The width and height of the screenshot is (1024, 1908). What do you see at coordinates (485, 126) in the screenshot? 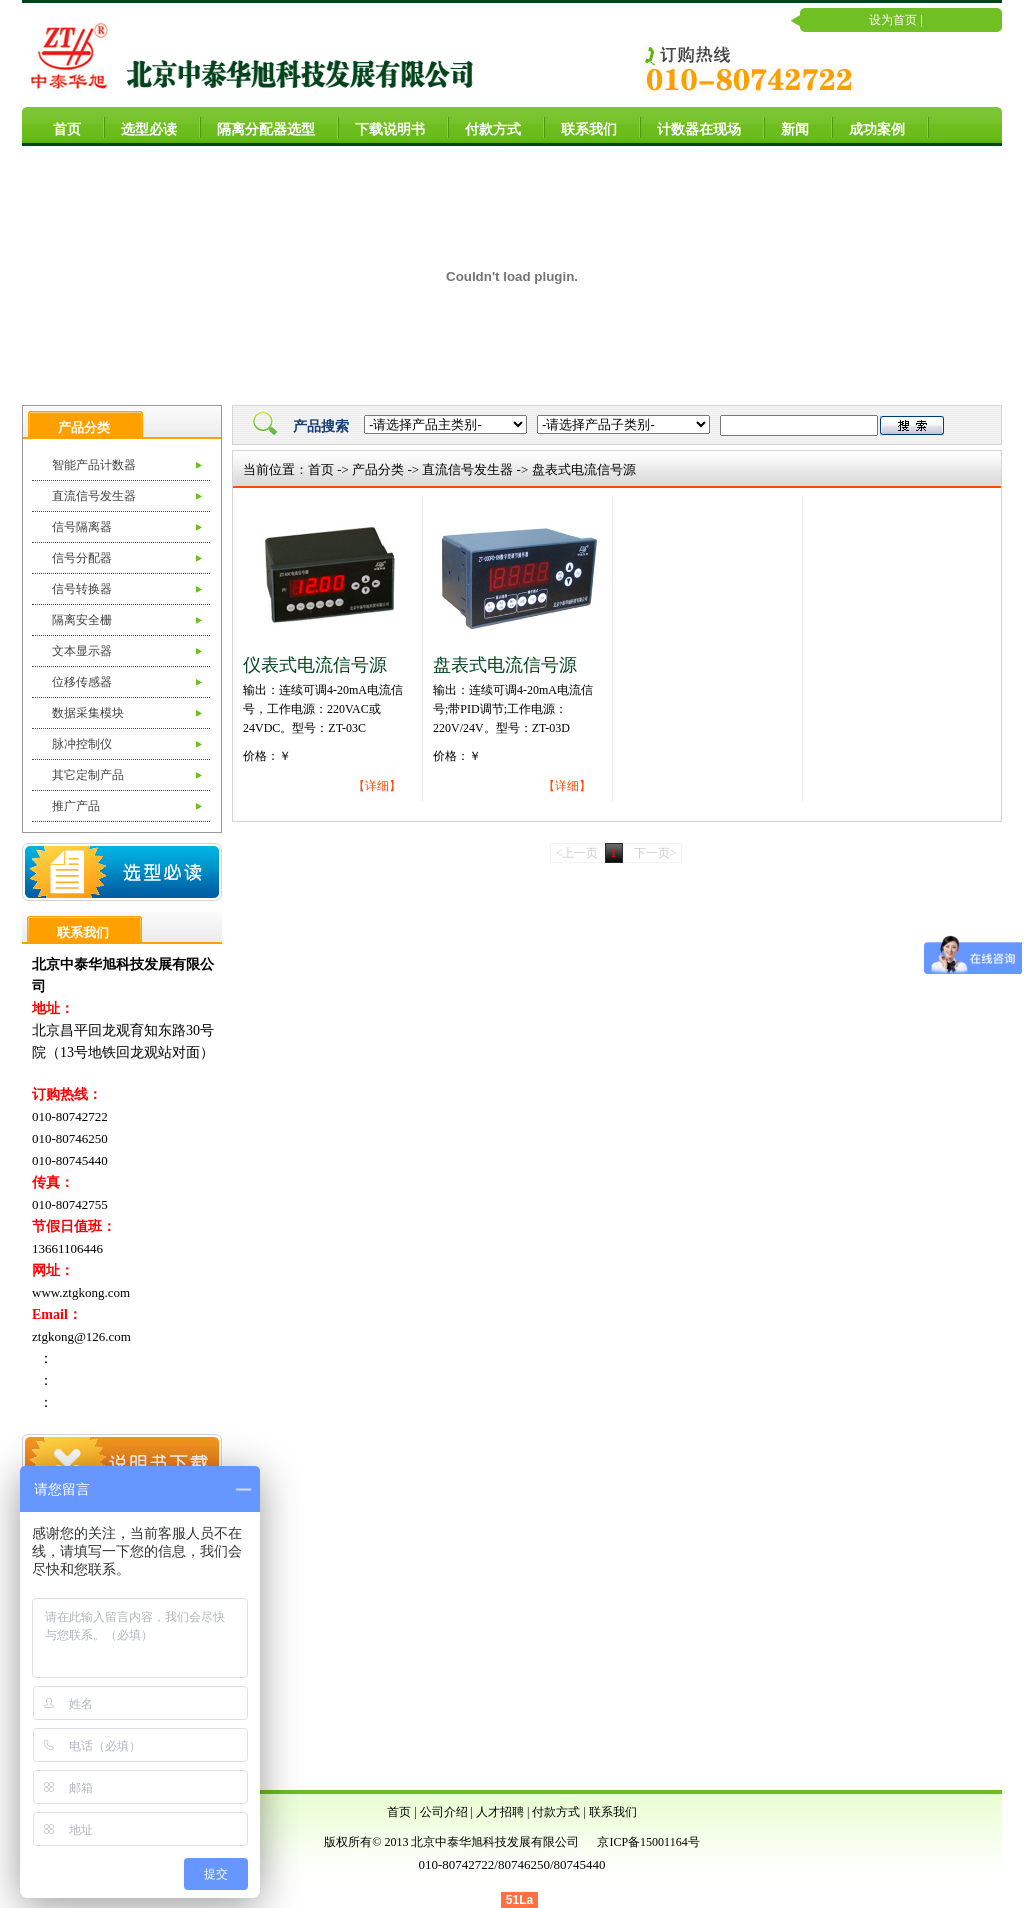
I see `付款方式` at bounding box center [485, 126].